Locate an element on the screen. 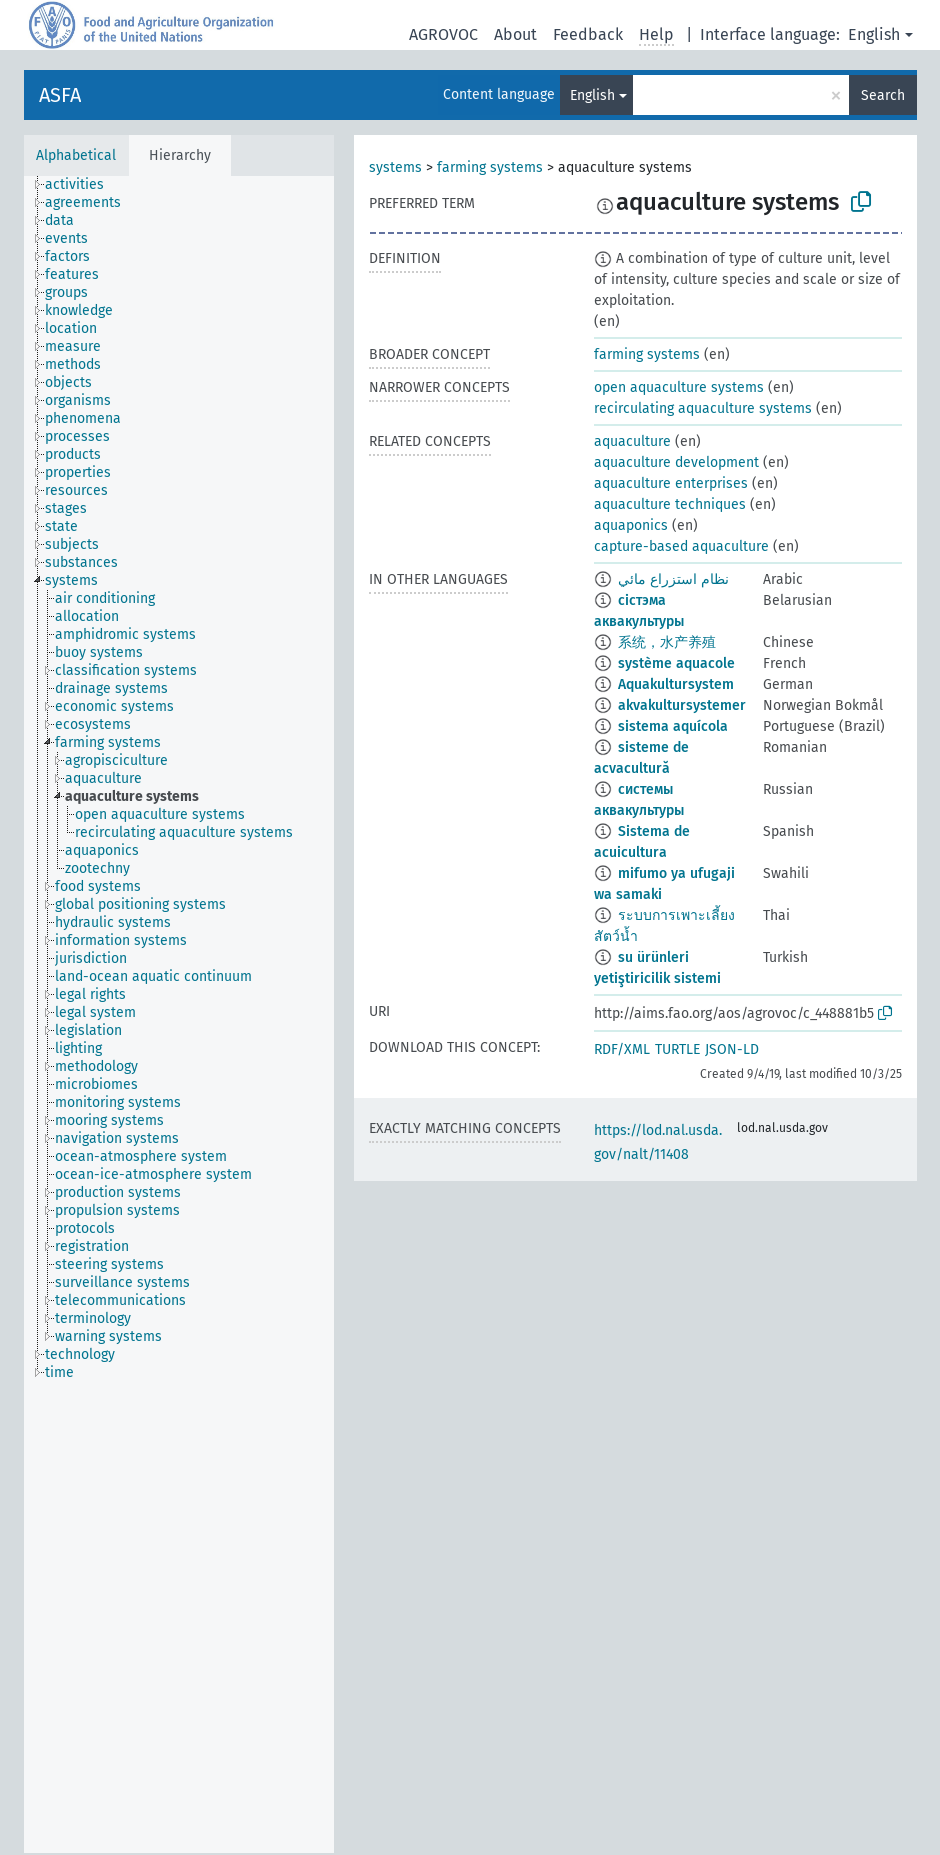 Image resolution: width=940 pixels, height=1855 pixels. TURTLE is located at coordinates (677, 1049).